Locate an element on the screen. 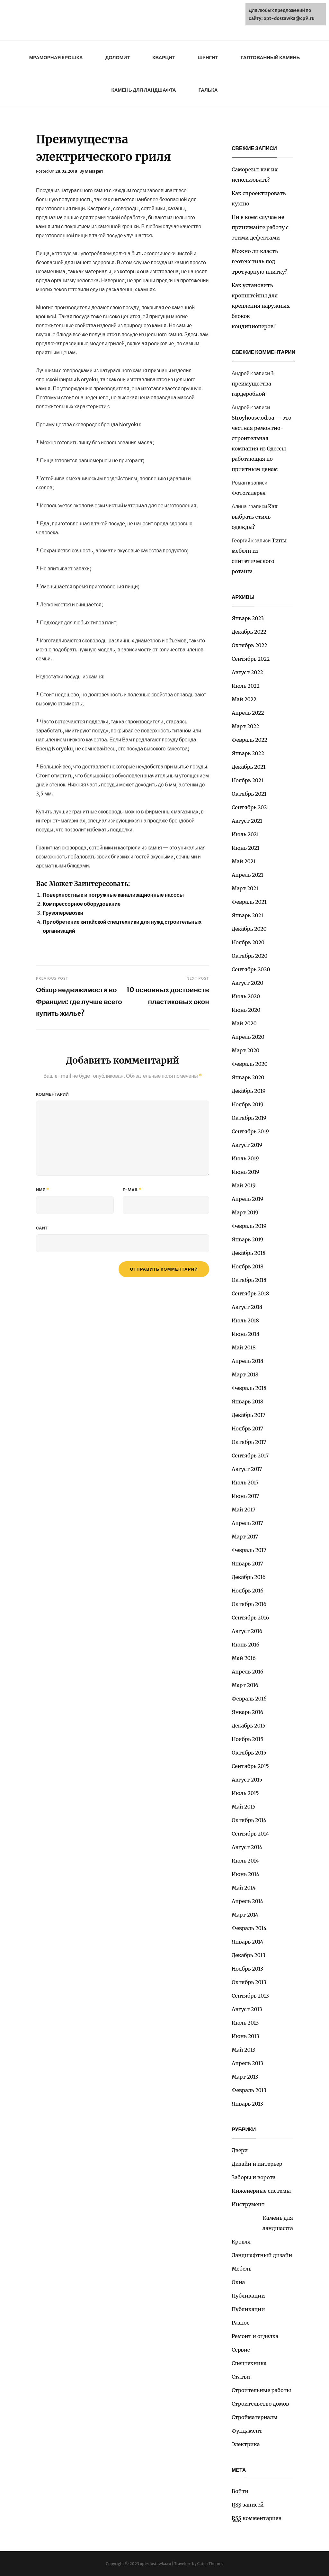 This screenshot has width=329, height=2576. Электрика is located at coordinates (246, 2444).